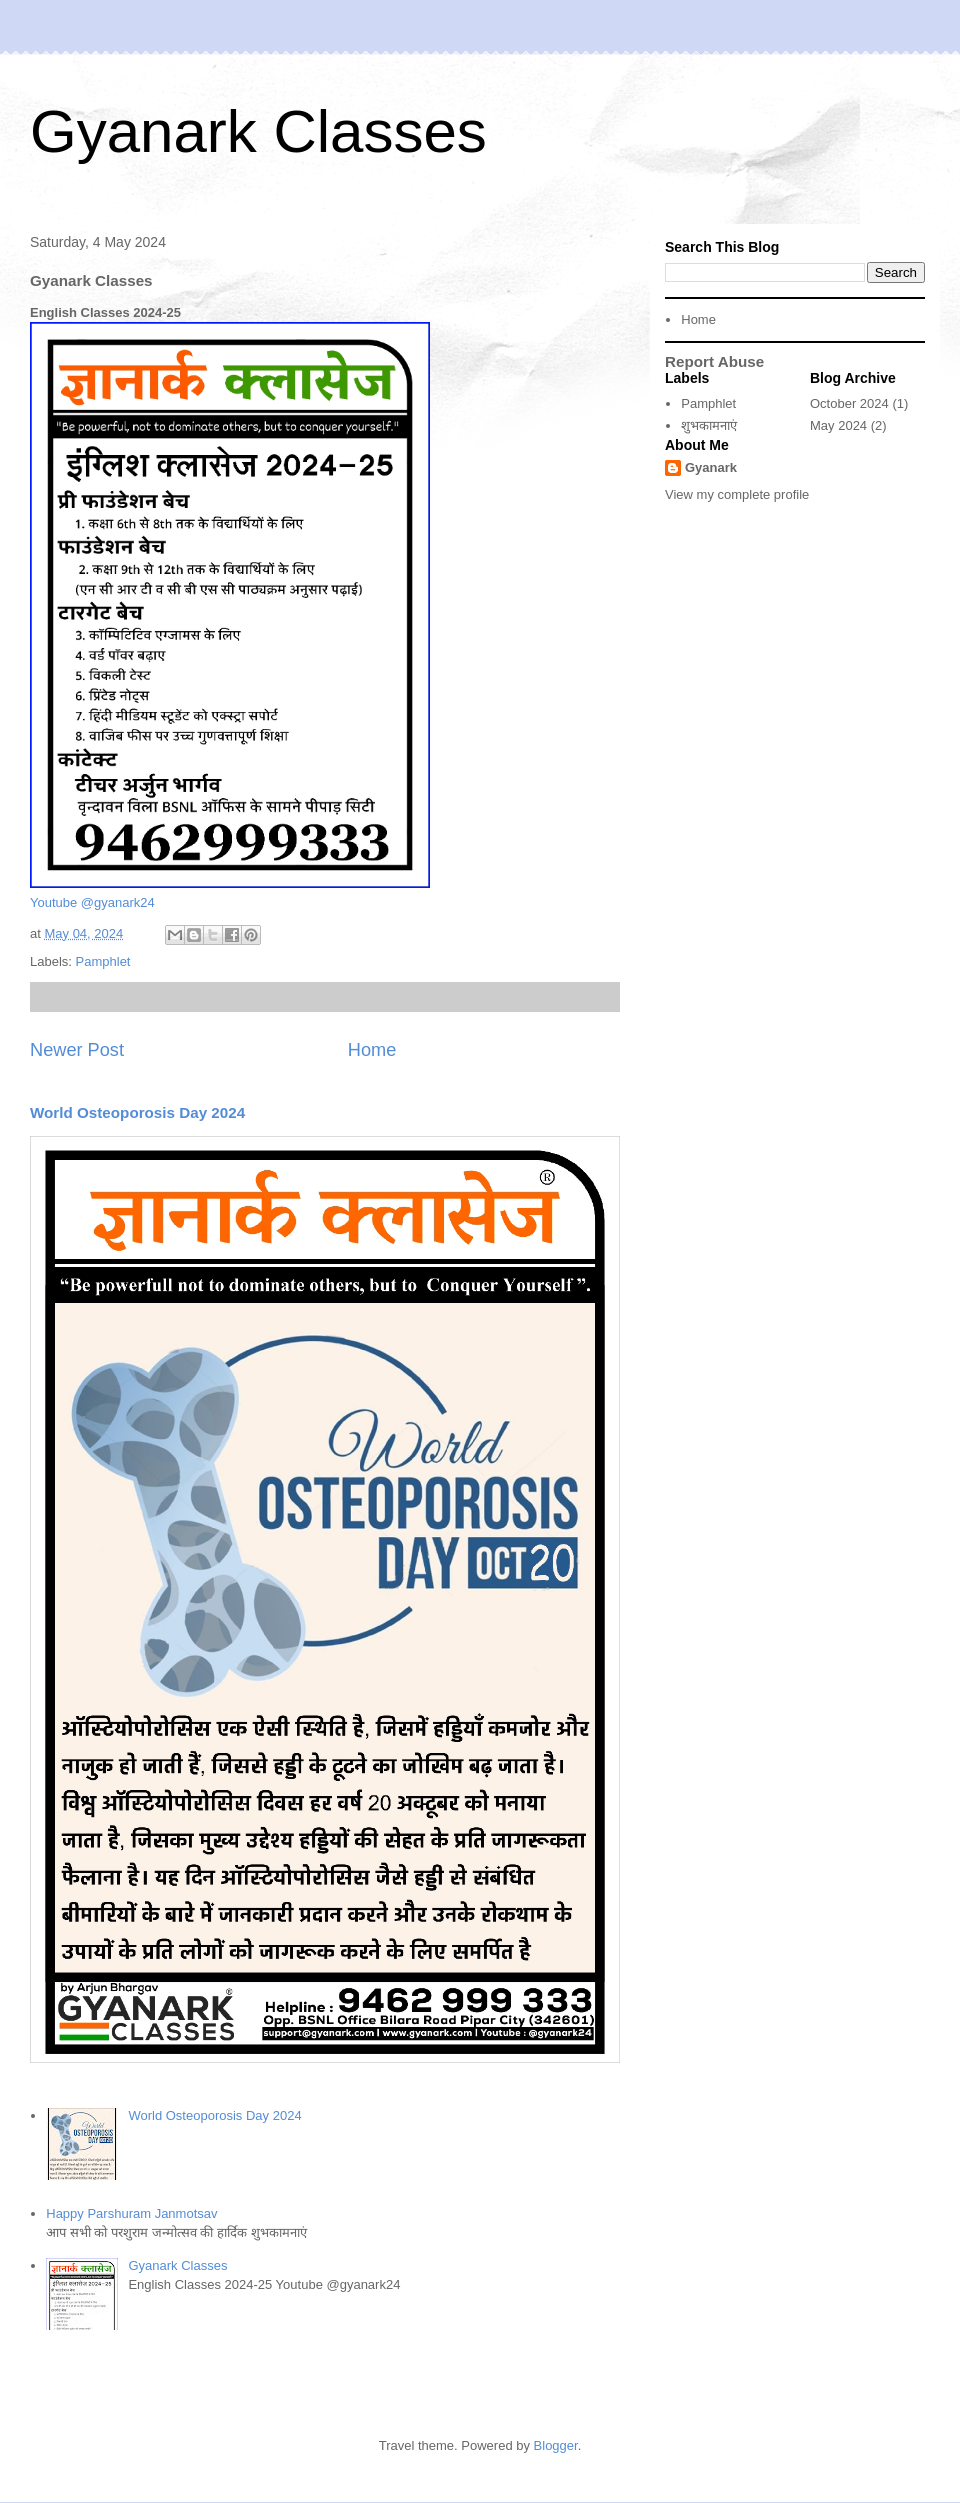 The height and width of the screenshot is (2503, 960). I want to click on May 2024, so click(838, 425).